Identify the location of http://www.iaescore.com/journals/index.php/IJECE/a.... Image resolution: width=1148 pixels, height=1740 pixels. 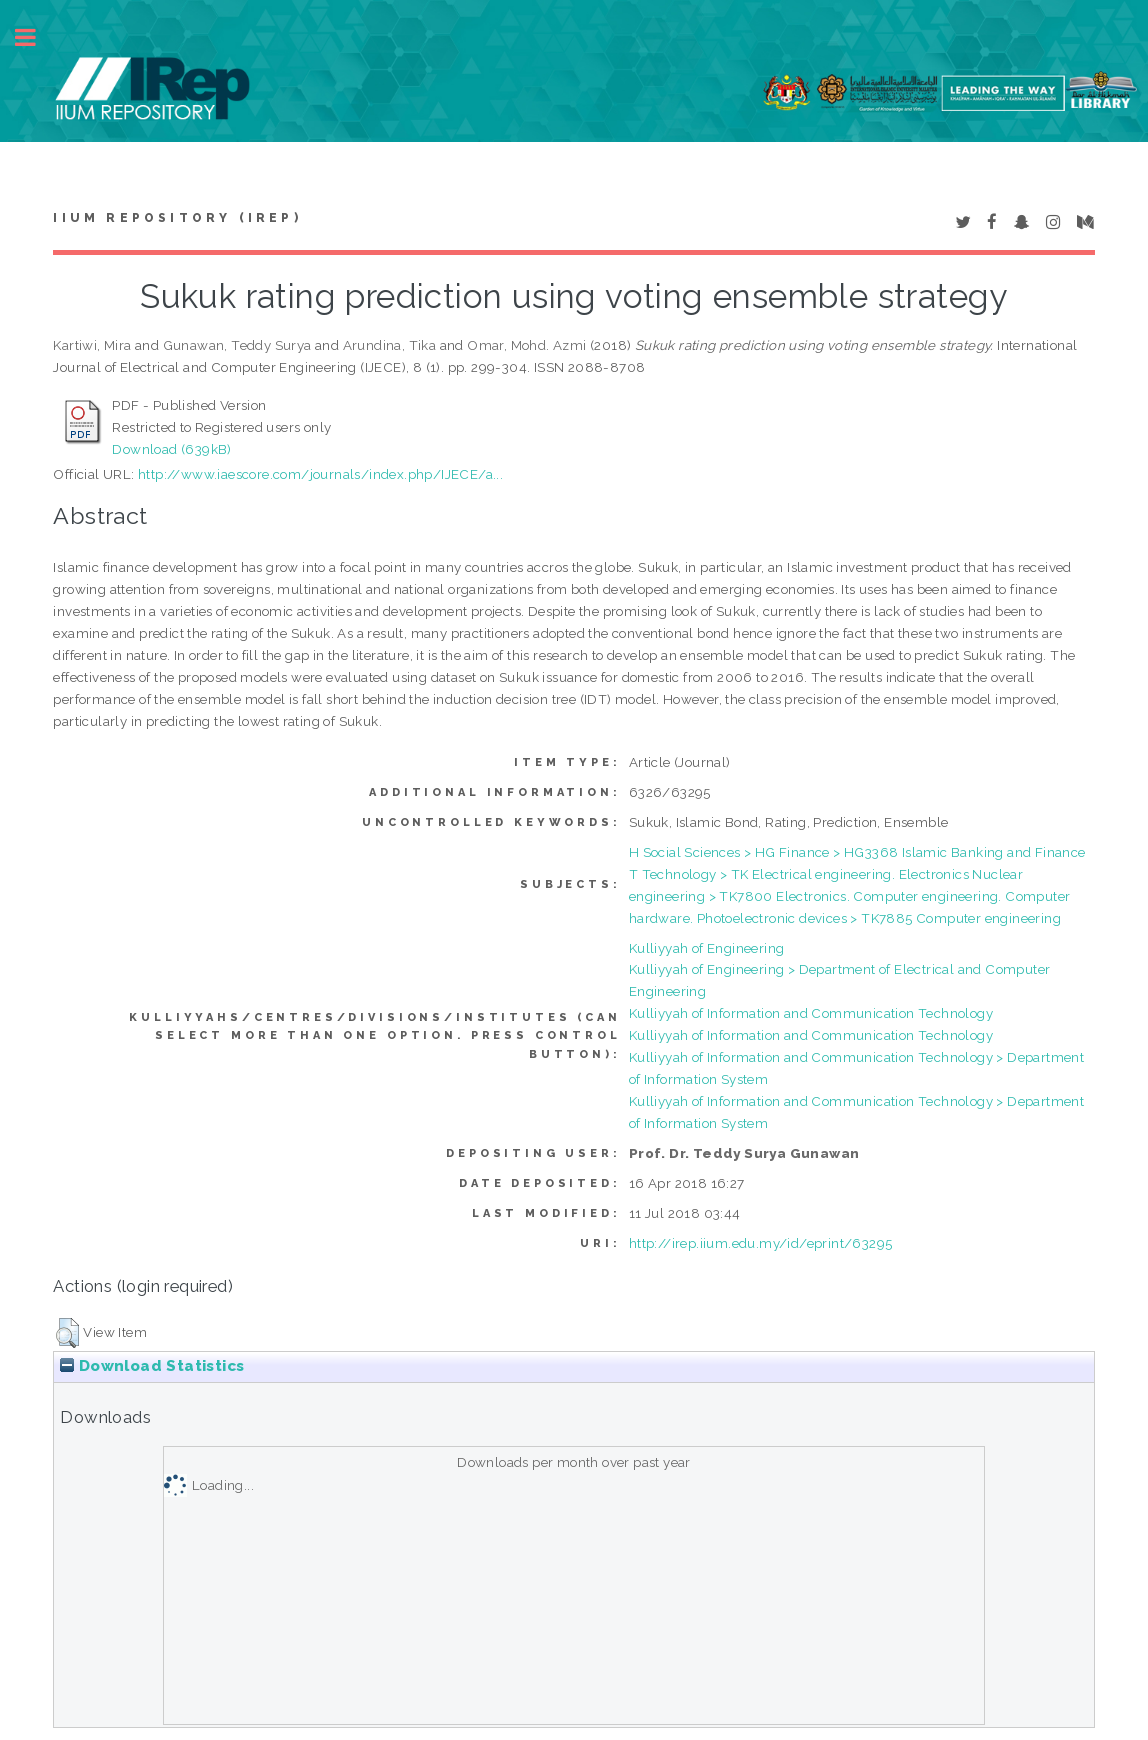
(320, 474).